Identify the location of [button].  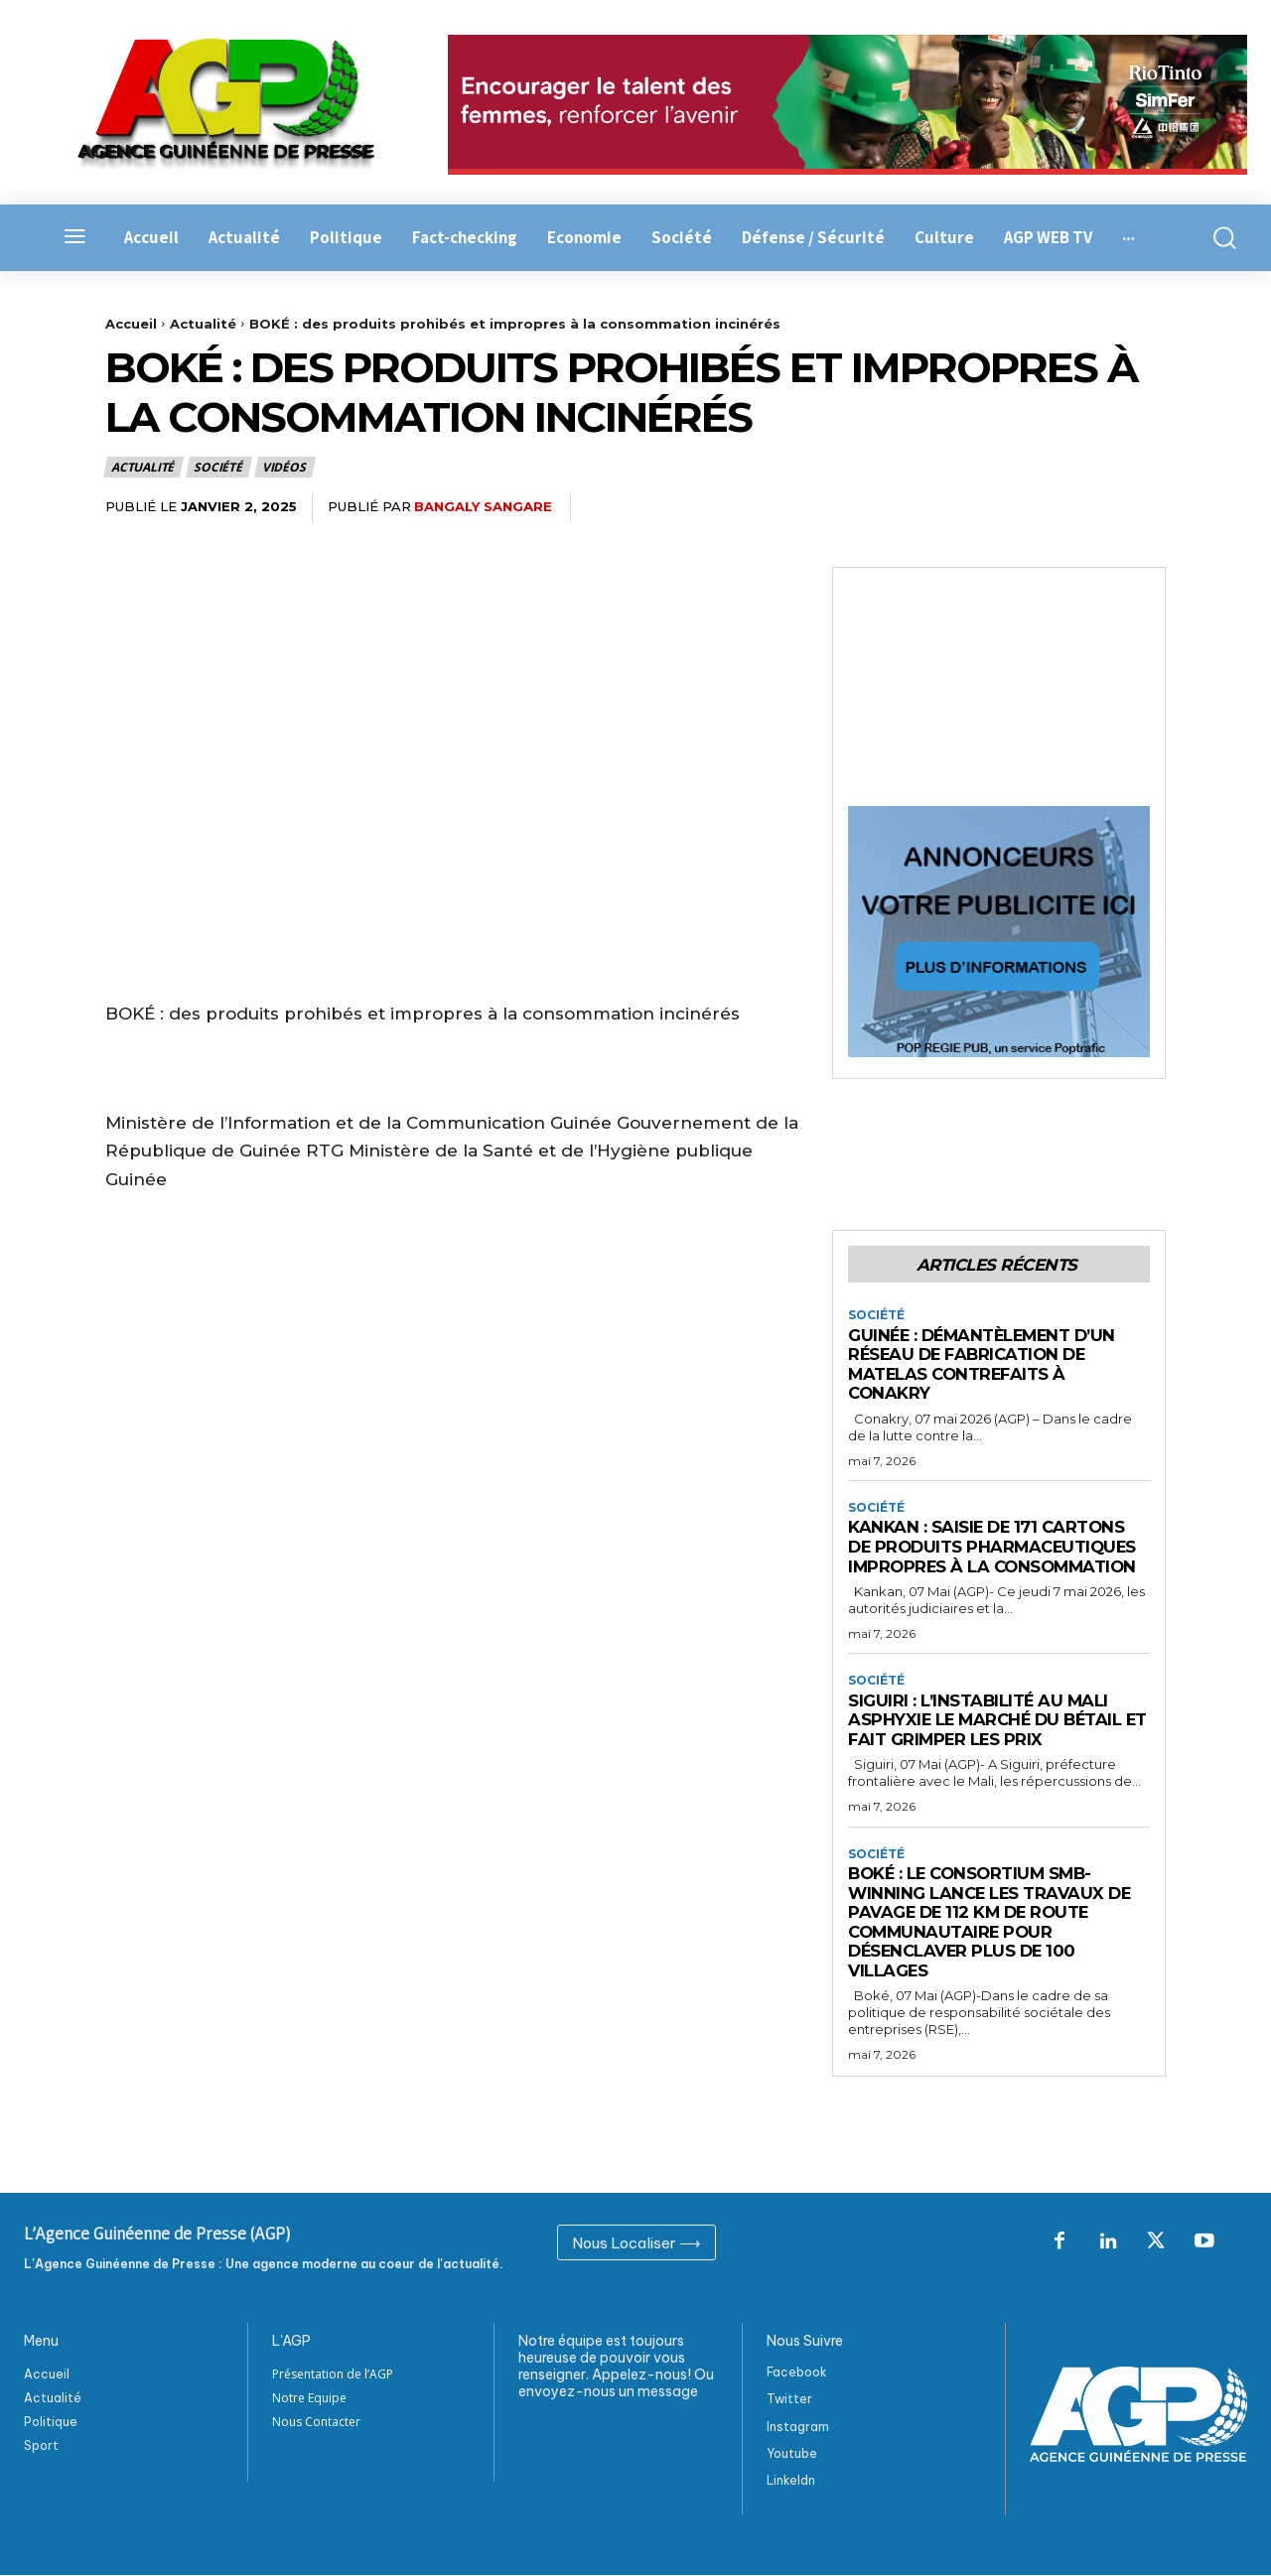
(1218, 237).